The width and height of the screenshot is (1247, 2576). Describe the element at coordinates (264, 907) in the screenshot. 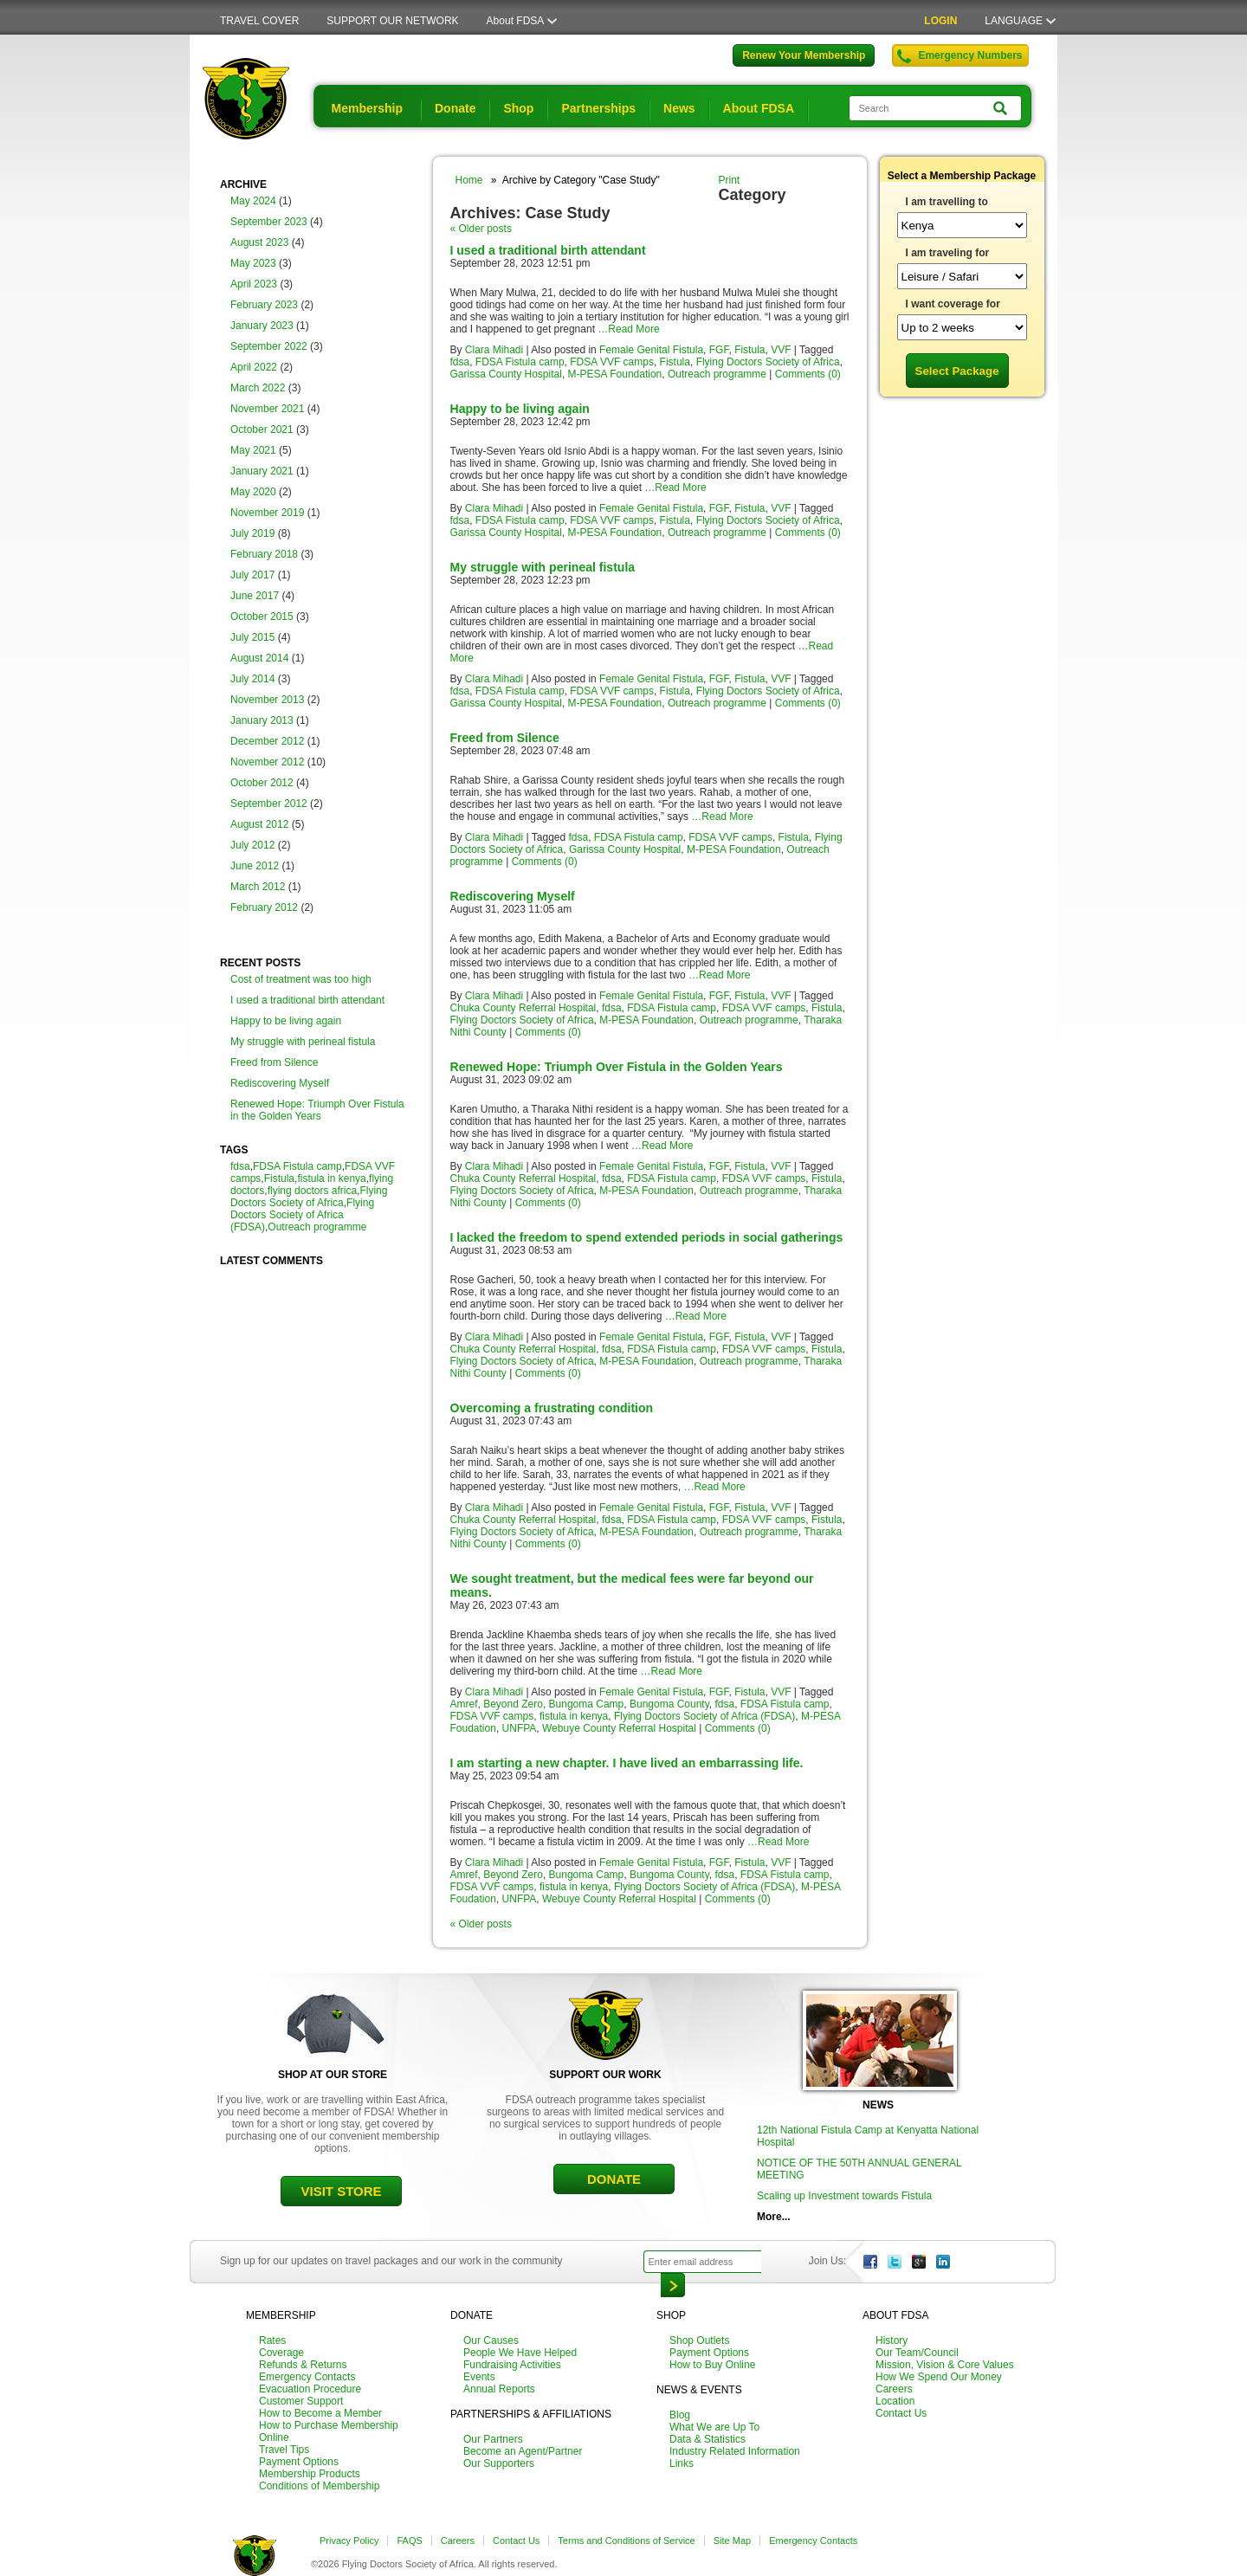

I see `February 2012` at that location.